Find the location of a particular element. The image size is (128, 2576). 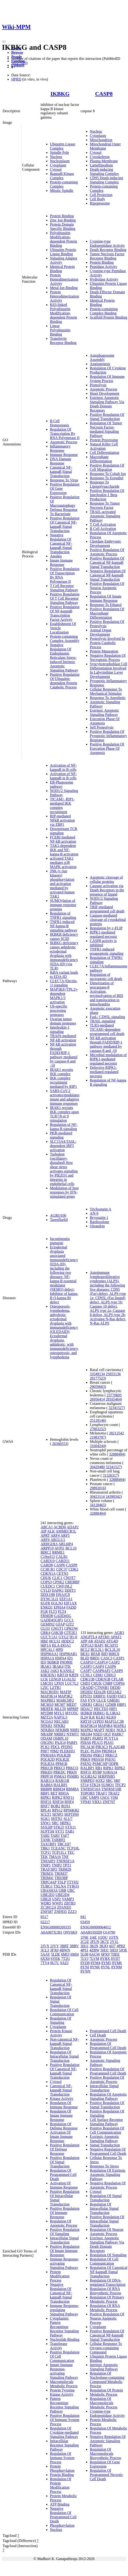

1QTN is located at coordinates (113, 1937).